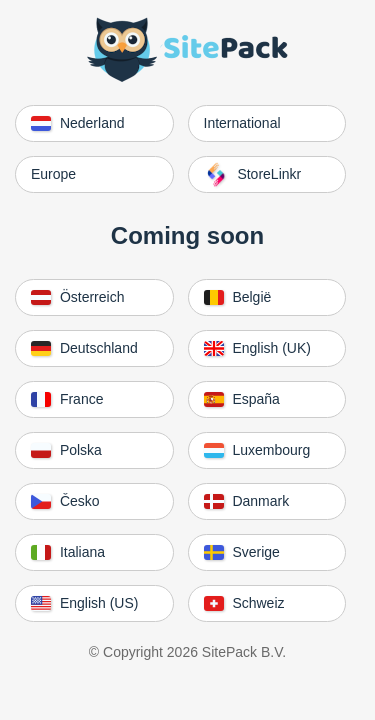 This screenshot has height=720, width=375. Describe the element at coordinates (78, 123) in the screenshot. I see `Nederland` at that location.